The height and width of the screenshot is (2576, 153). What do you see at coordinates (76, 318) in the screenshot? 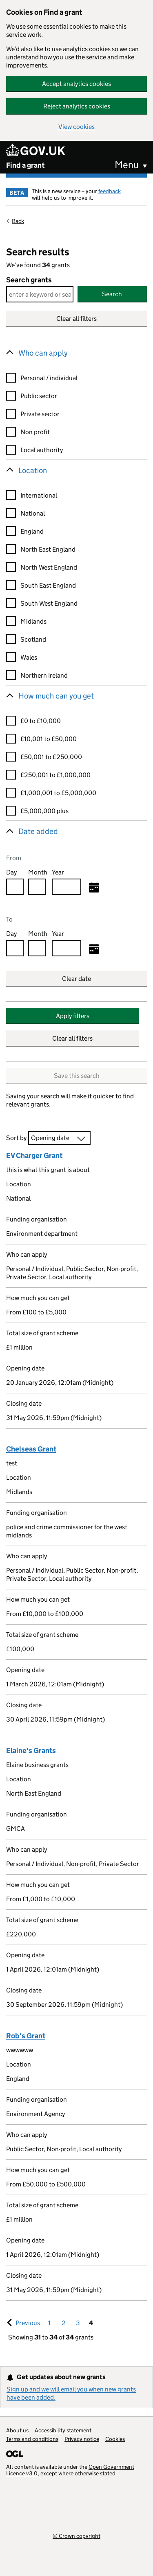
I see `Clear all filters` at bounding box center [76, 318].